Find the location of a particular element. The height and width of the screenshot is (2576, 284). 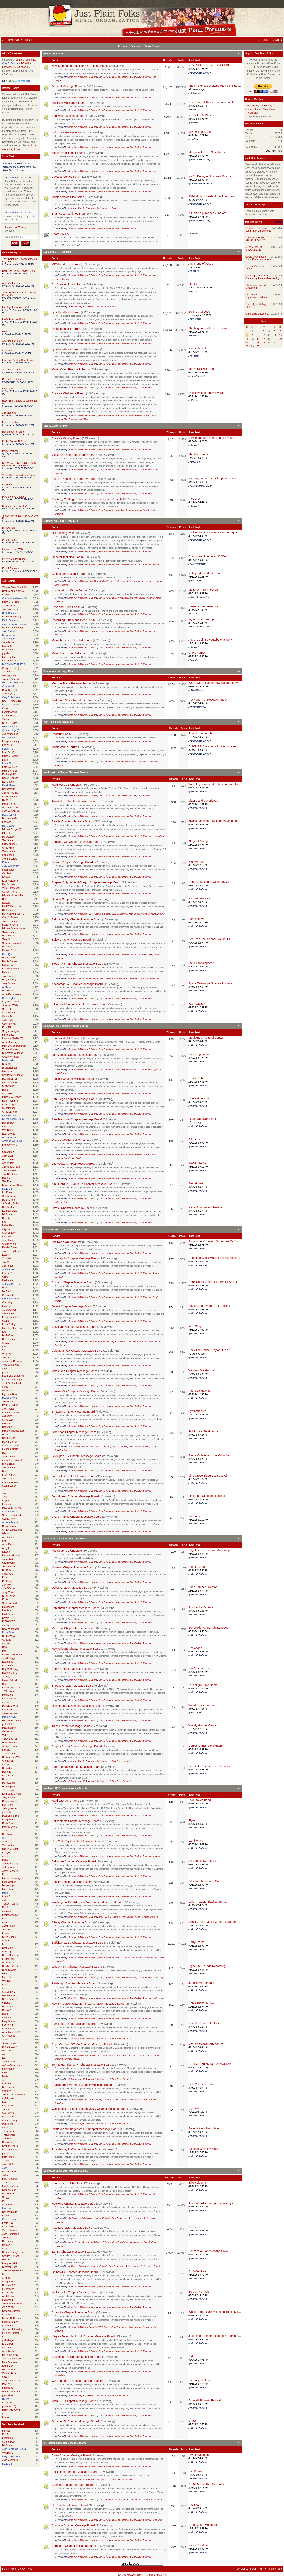

Low Stakes Band is located at coordinates (199, 1800).